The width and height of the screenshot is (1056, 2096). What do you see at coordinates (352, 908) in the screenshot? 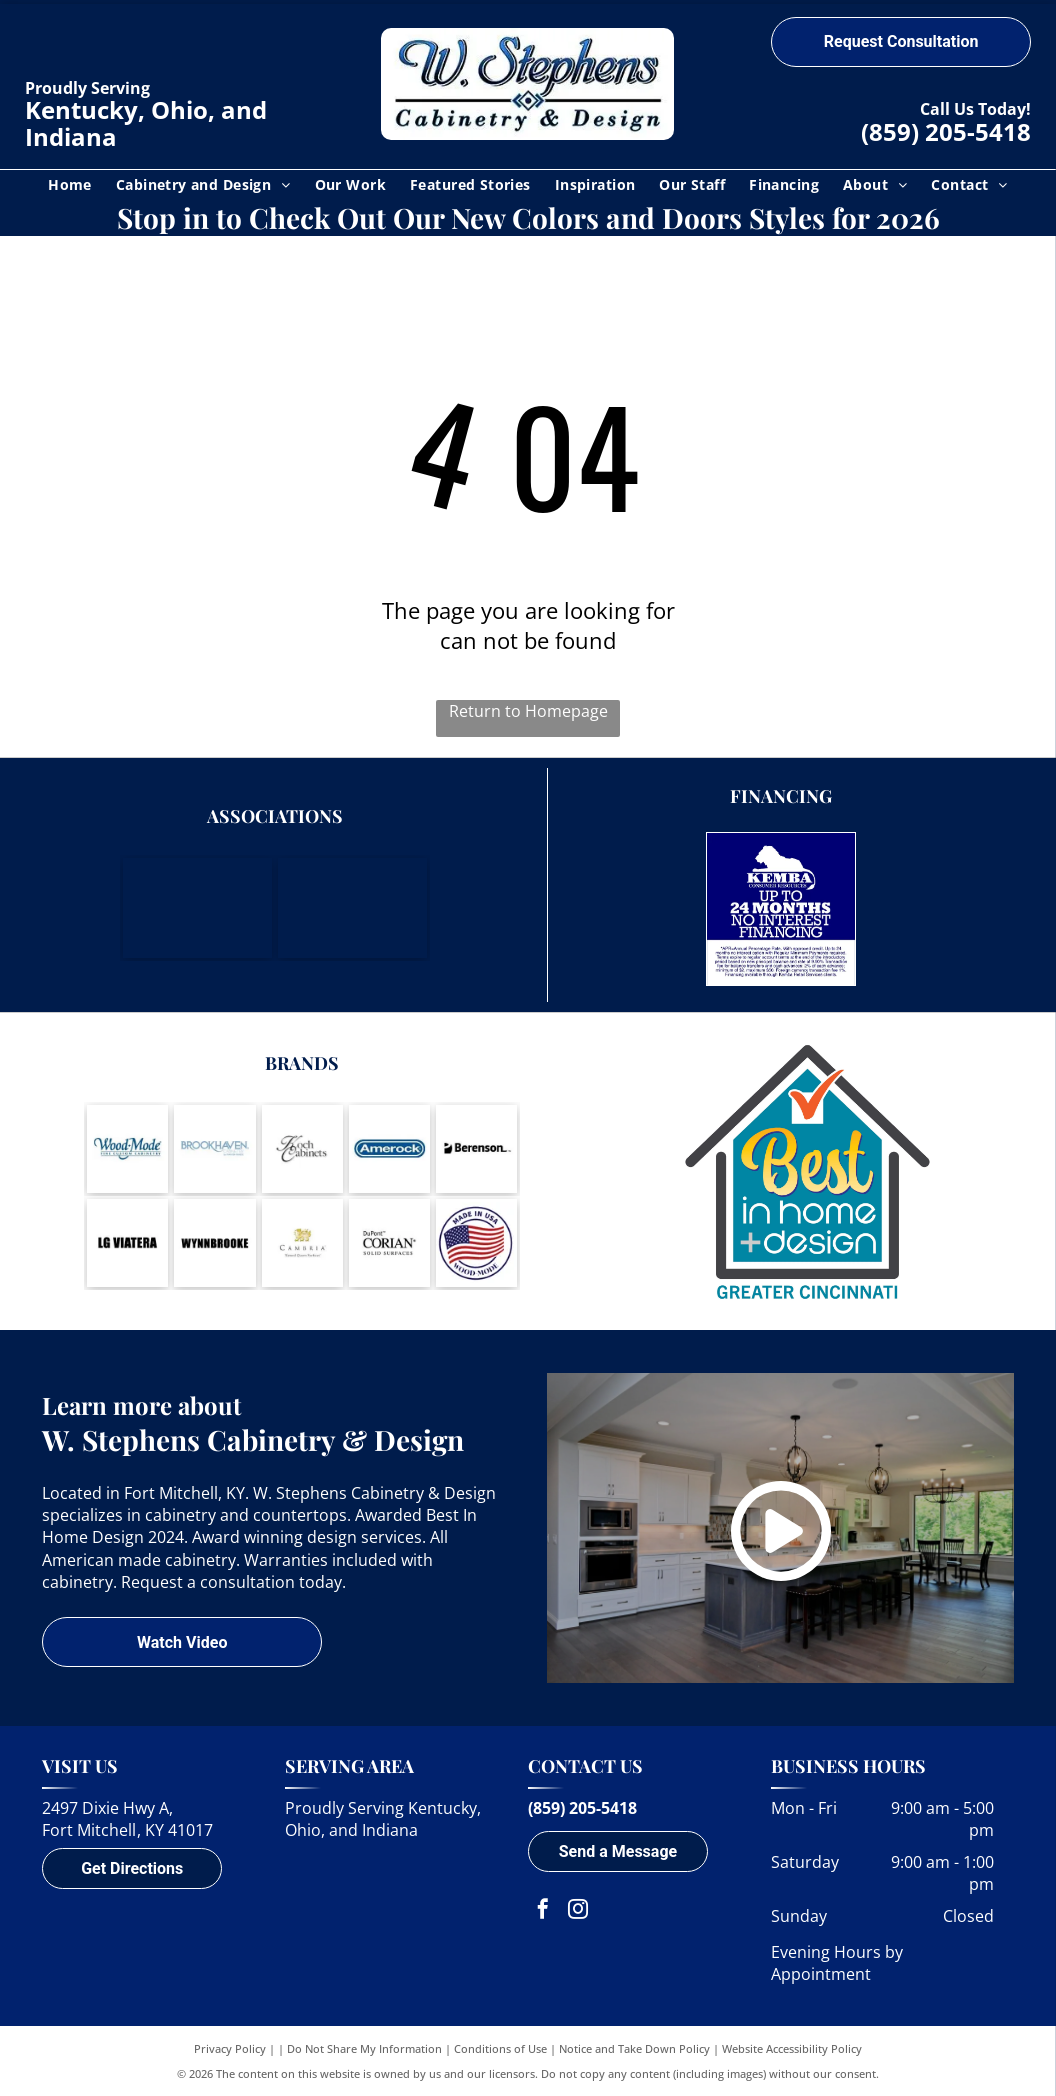
I see `[Housing Opportunities of Northern Kentucky]` at bounding box center [352, 908].